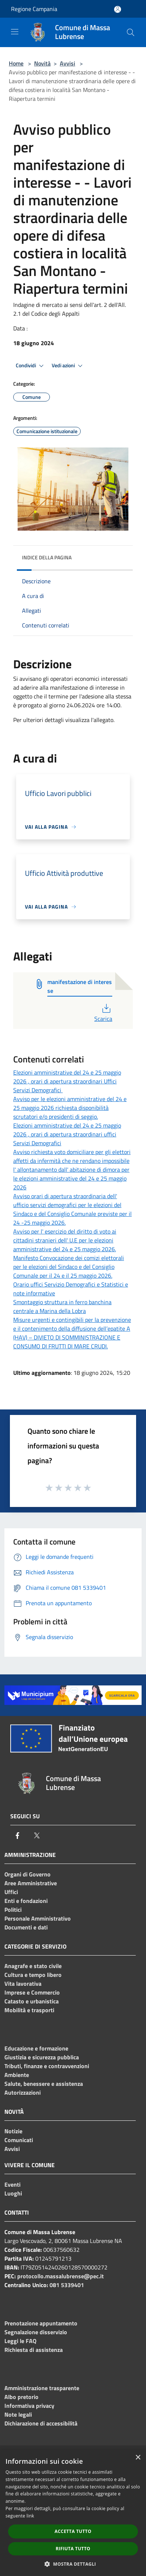  Describe the element at coordinates (13, 2193) in the screenshot. I see `Luoghi` at that location.